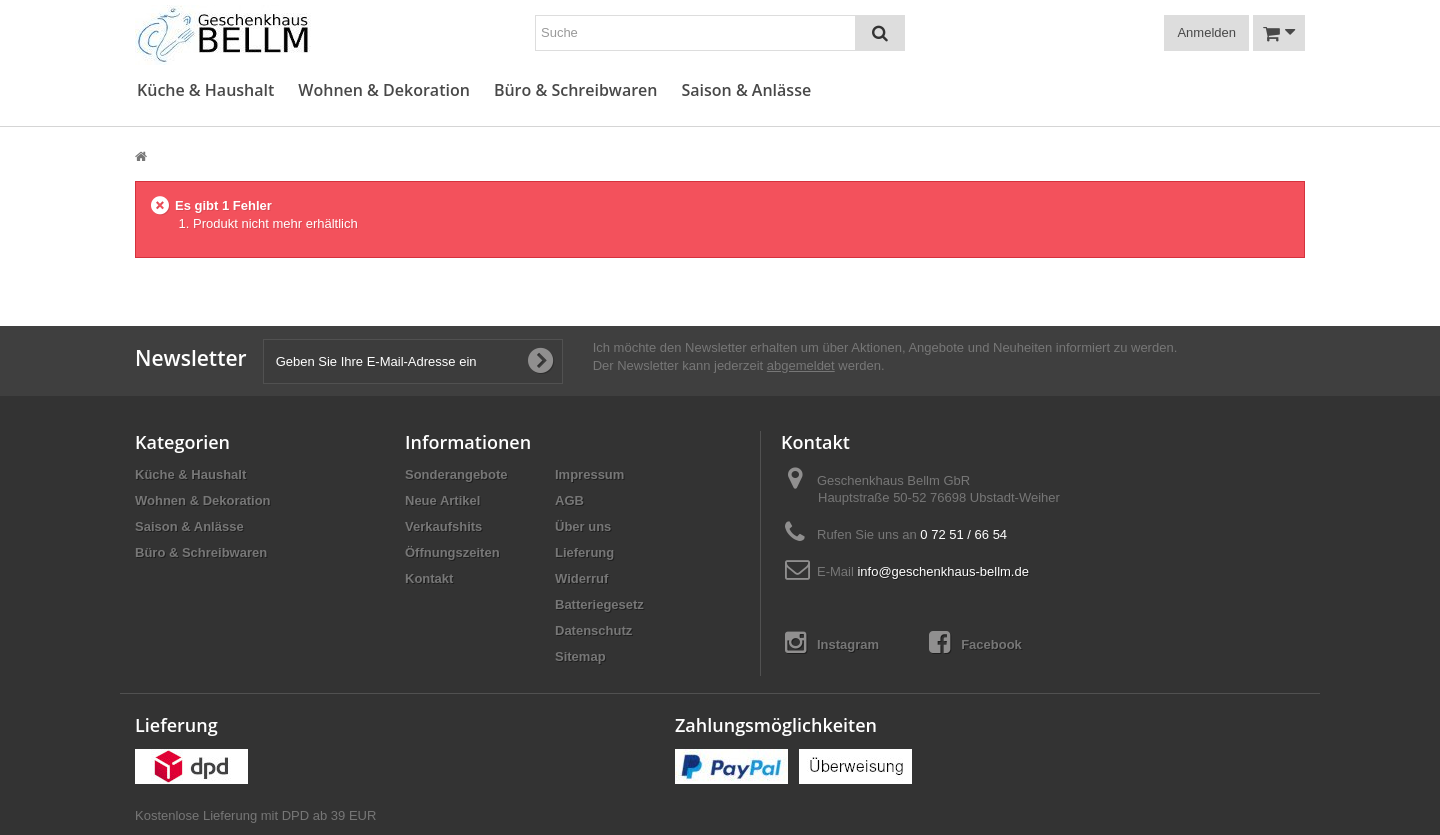 Image resolution: width=1440 pixels, height=835 pixels. Describe the element at coordinates (205, 90) in the screenshot. I see `Küche & Haushalt` at that location.